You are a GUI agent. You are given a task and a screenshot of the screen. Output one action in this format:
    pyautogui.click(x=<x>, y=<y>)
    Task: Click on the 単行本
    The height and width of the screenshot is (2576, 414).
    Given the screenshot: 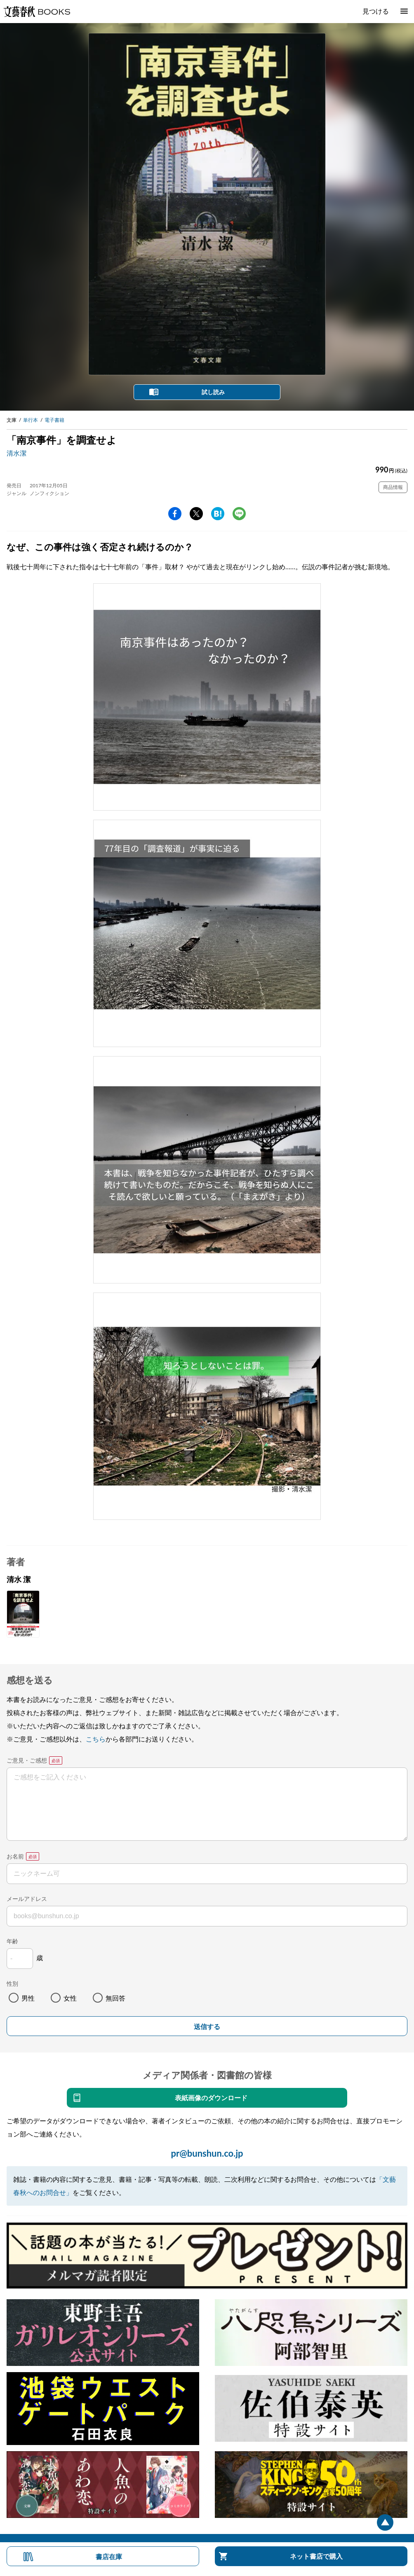 What is the action you would take?
    pyautogui.click(x=30, y=420)
    